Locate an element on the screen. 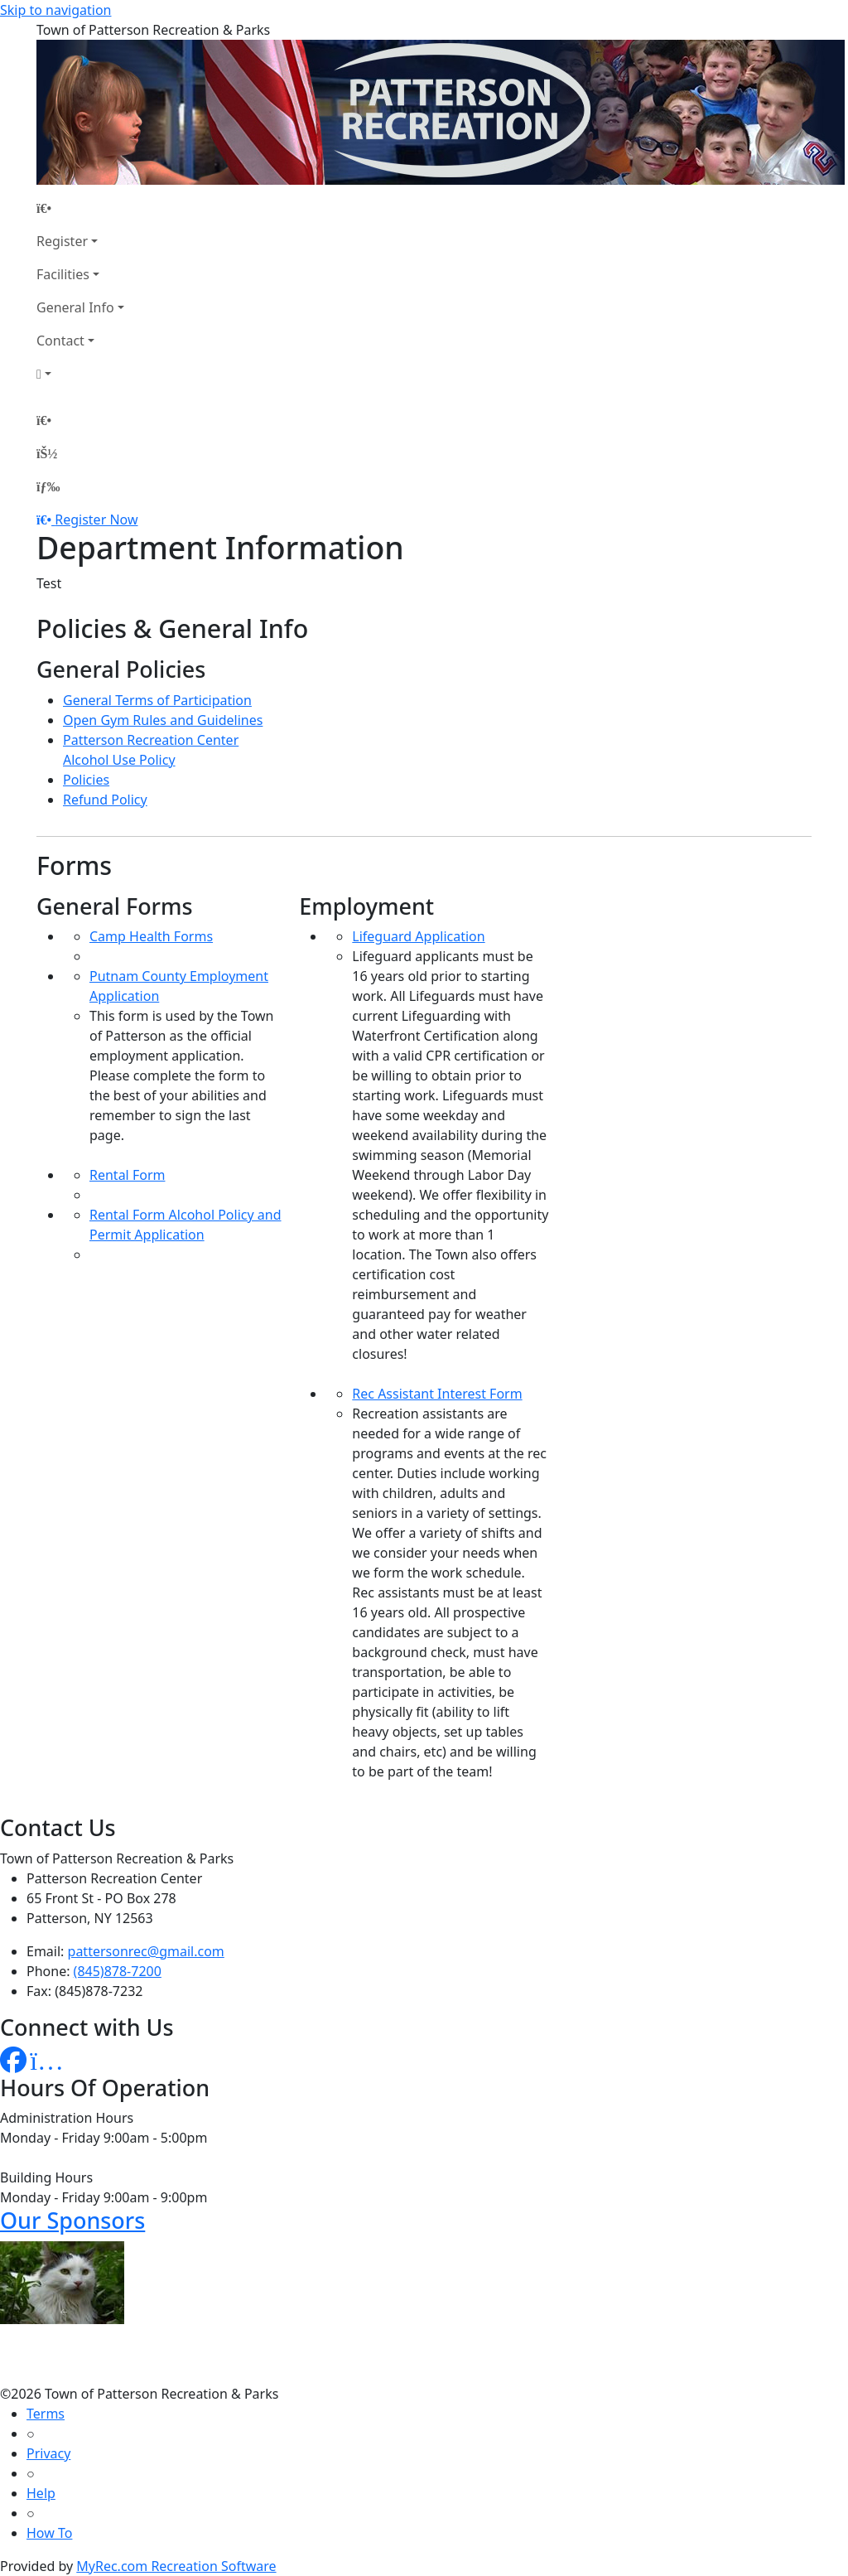 This screenshot has width=848, height=2576. Rental Form is located at coordinates (127, 1175).